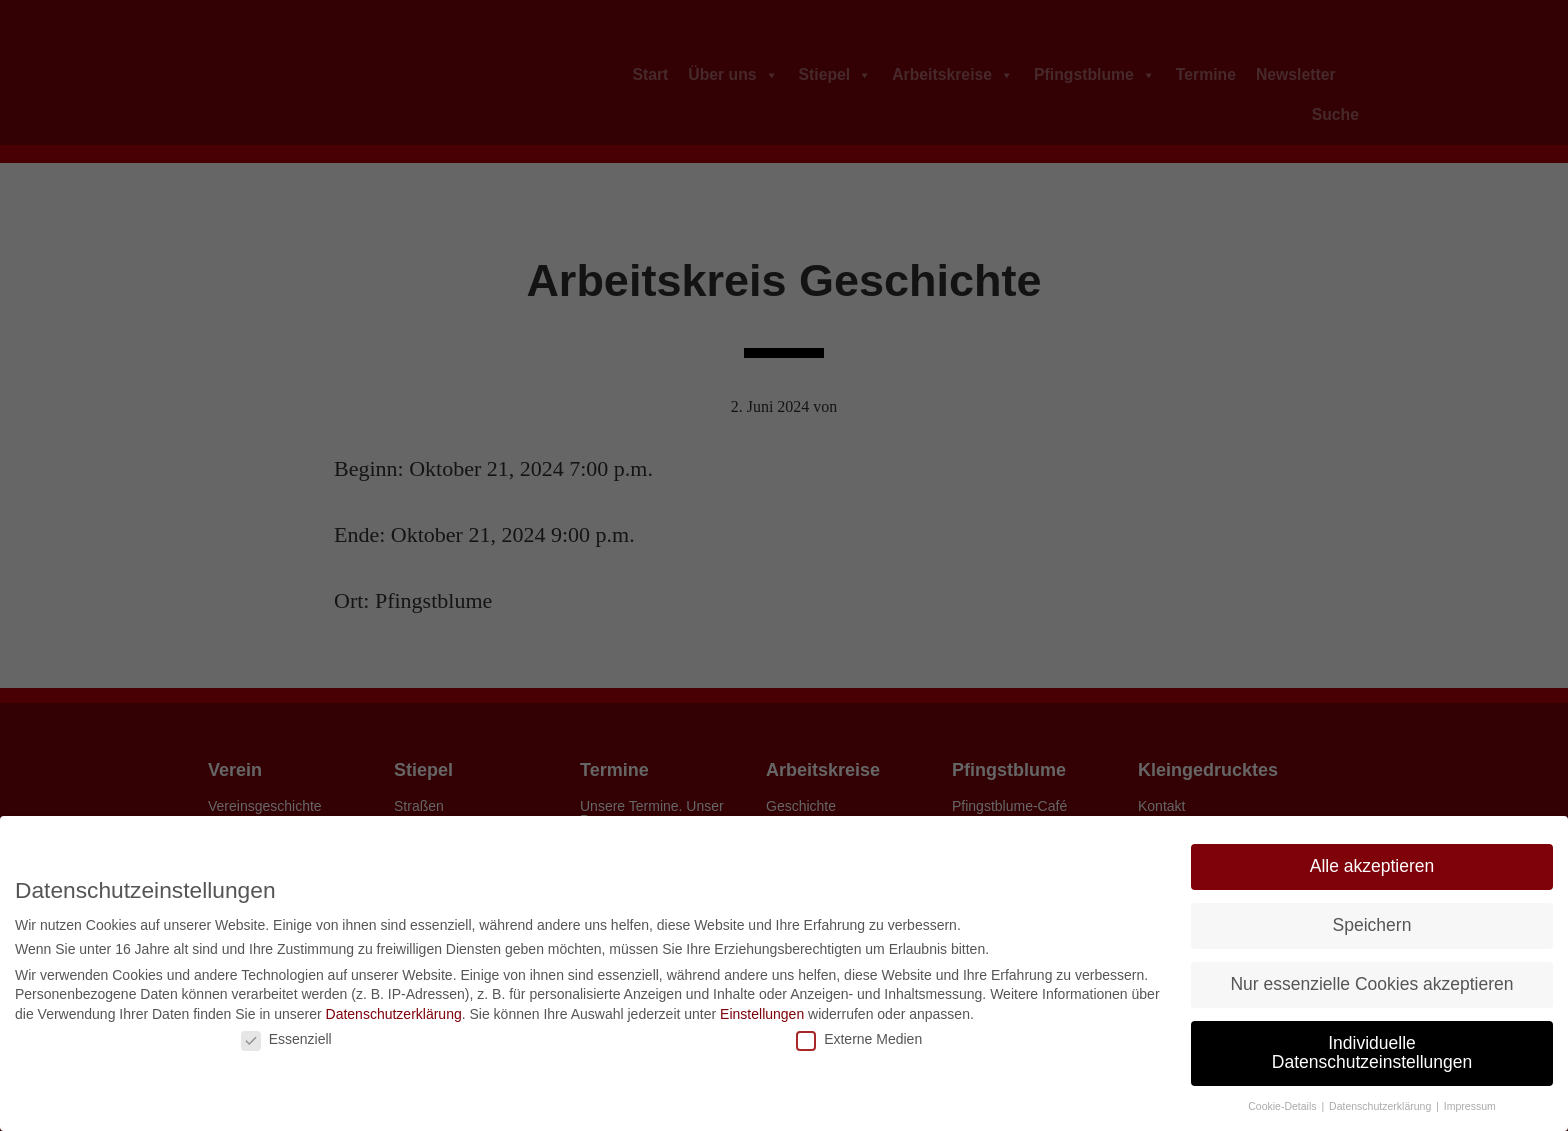  I want to click on Nur essenzielle Cookies akzeptieren [button], so click(1371, 984).